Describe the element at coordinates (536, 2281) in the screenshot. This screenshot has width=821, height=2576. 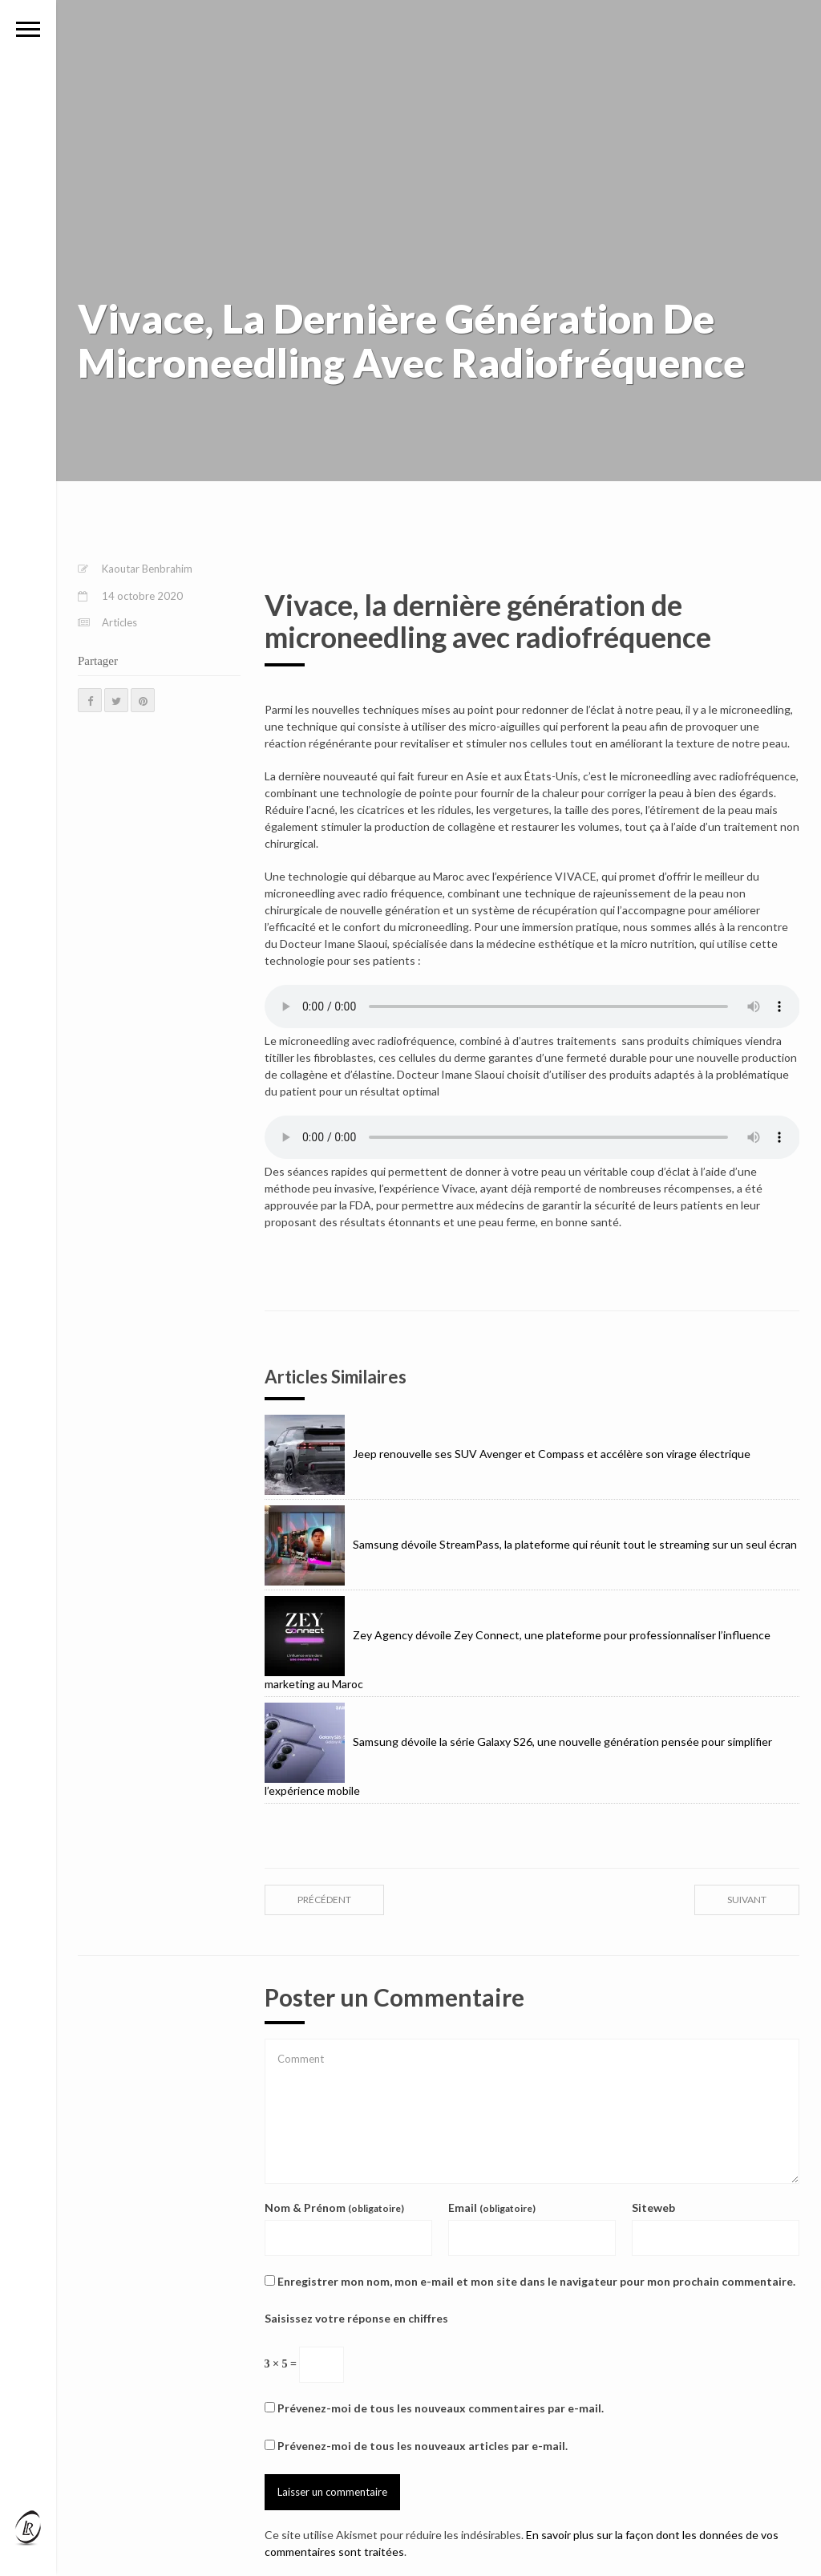
I see `Enregistrer mon nom, mon e-mail et mon site dans le navigateur pour mon prochain commentaire.` at that location.